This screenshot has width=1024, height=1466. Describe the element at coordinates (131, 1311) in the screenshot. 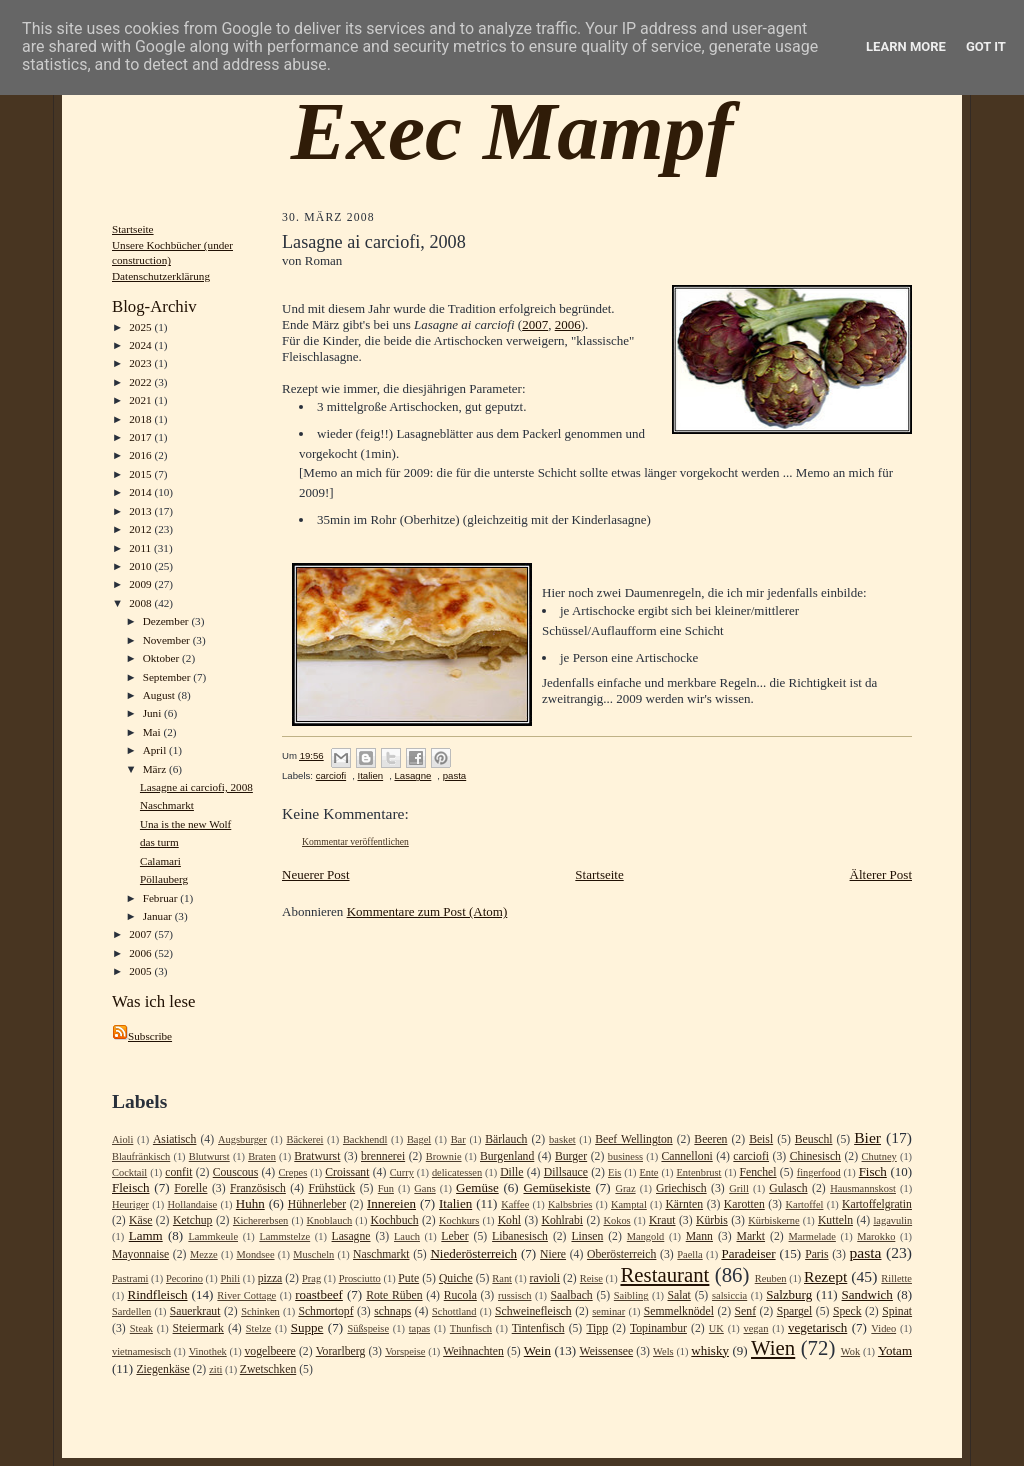

I see `Sardellen` at that location.